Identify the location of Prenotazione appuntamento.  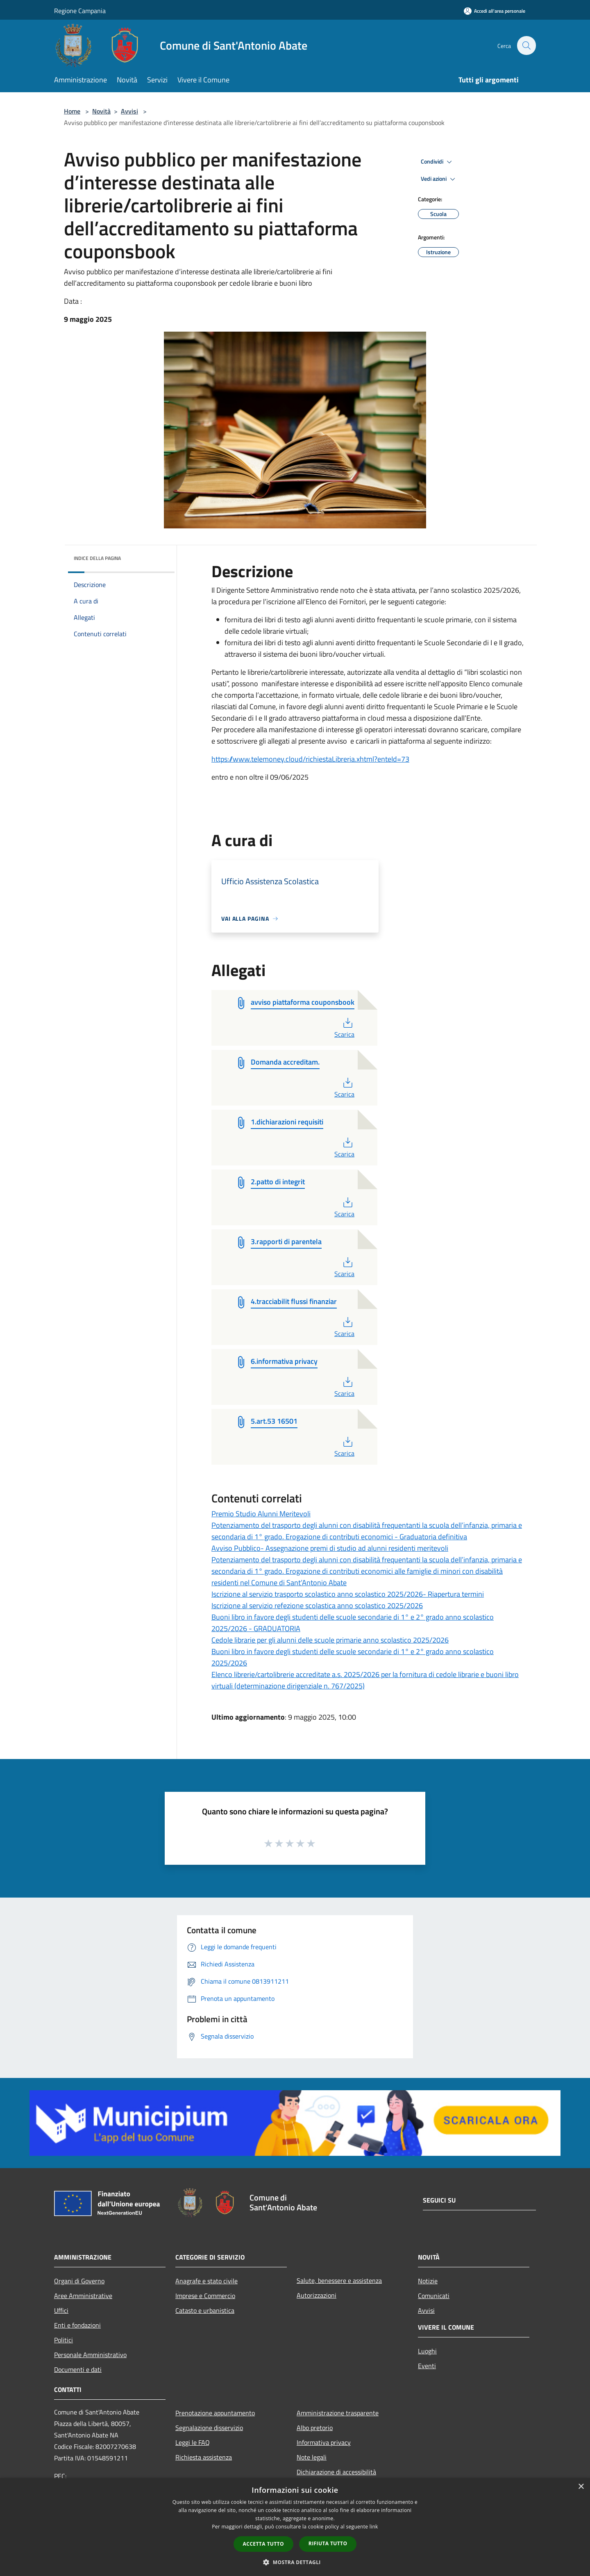
(215, 2413).